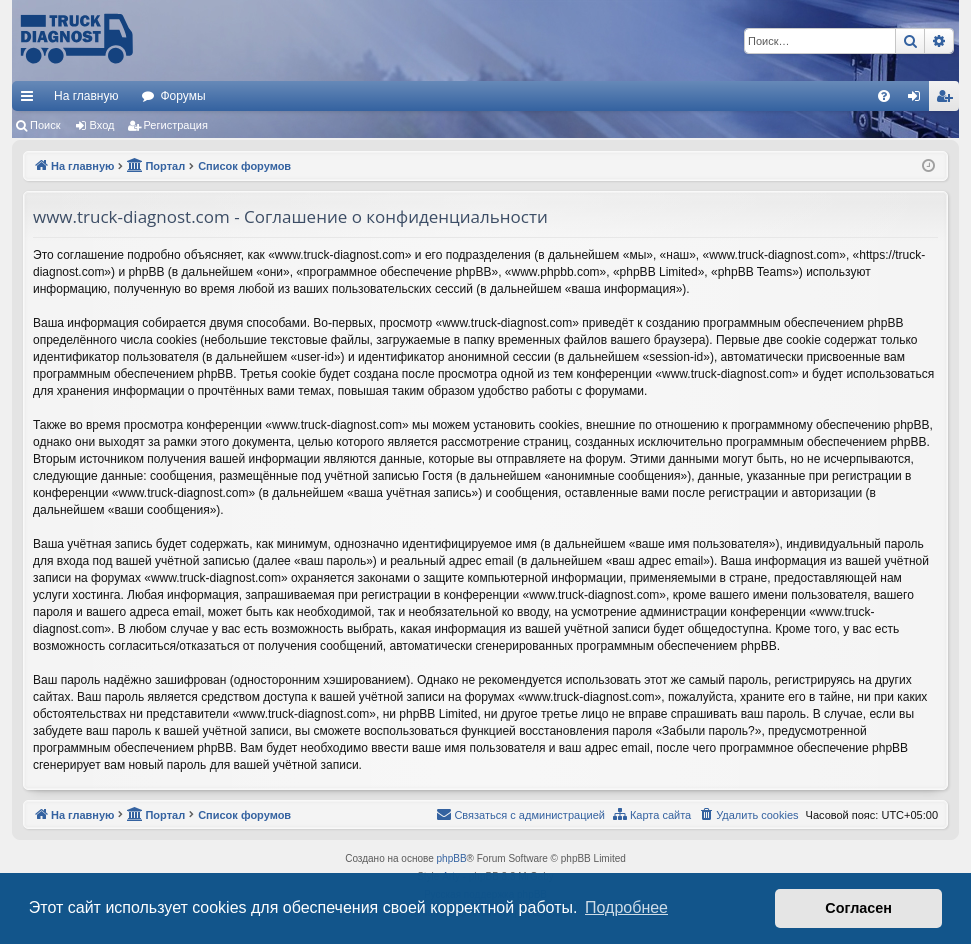 Image resolution: width=971 pixels, height=944 pixels. What do you see at coordinates (918, 100) in the screenshot?
I see `Вход [menuitem]` at bounding box center [918, 100].